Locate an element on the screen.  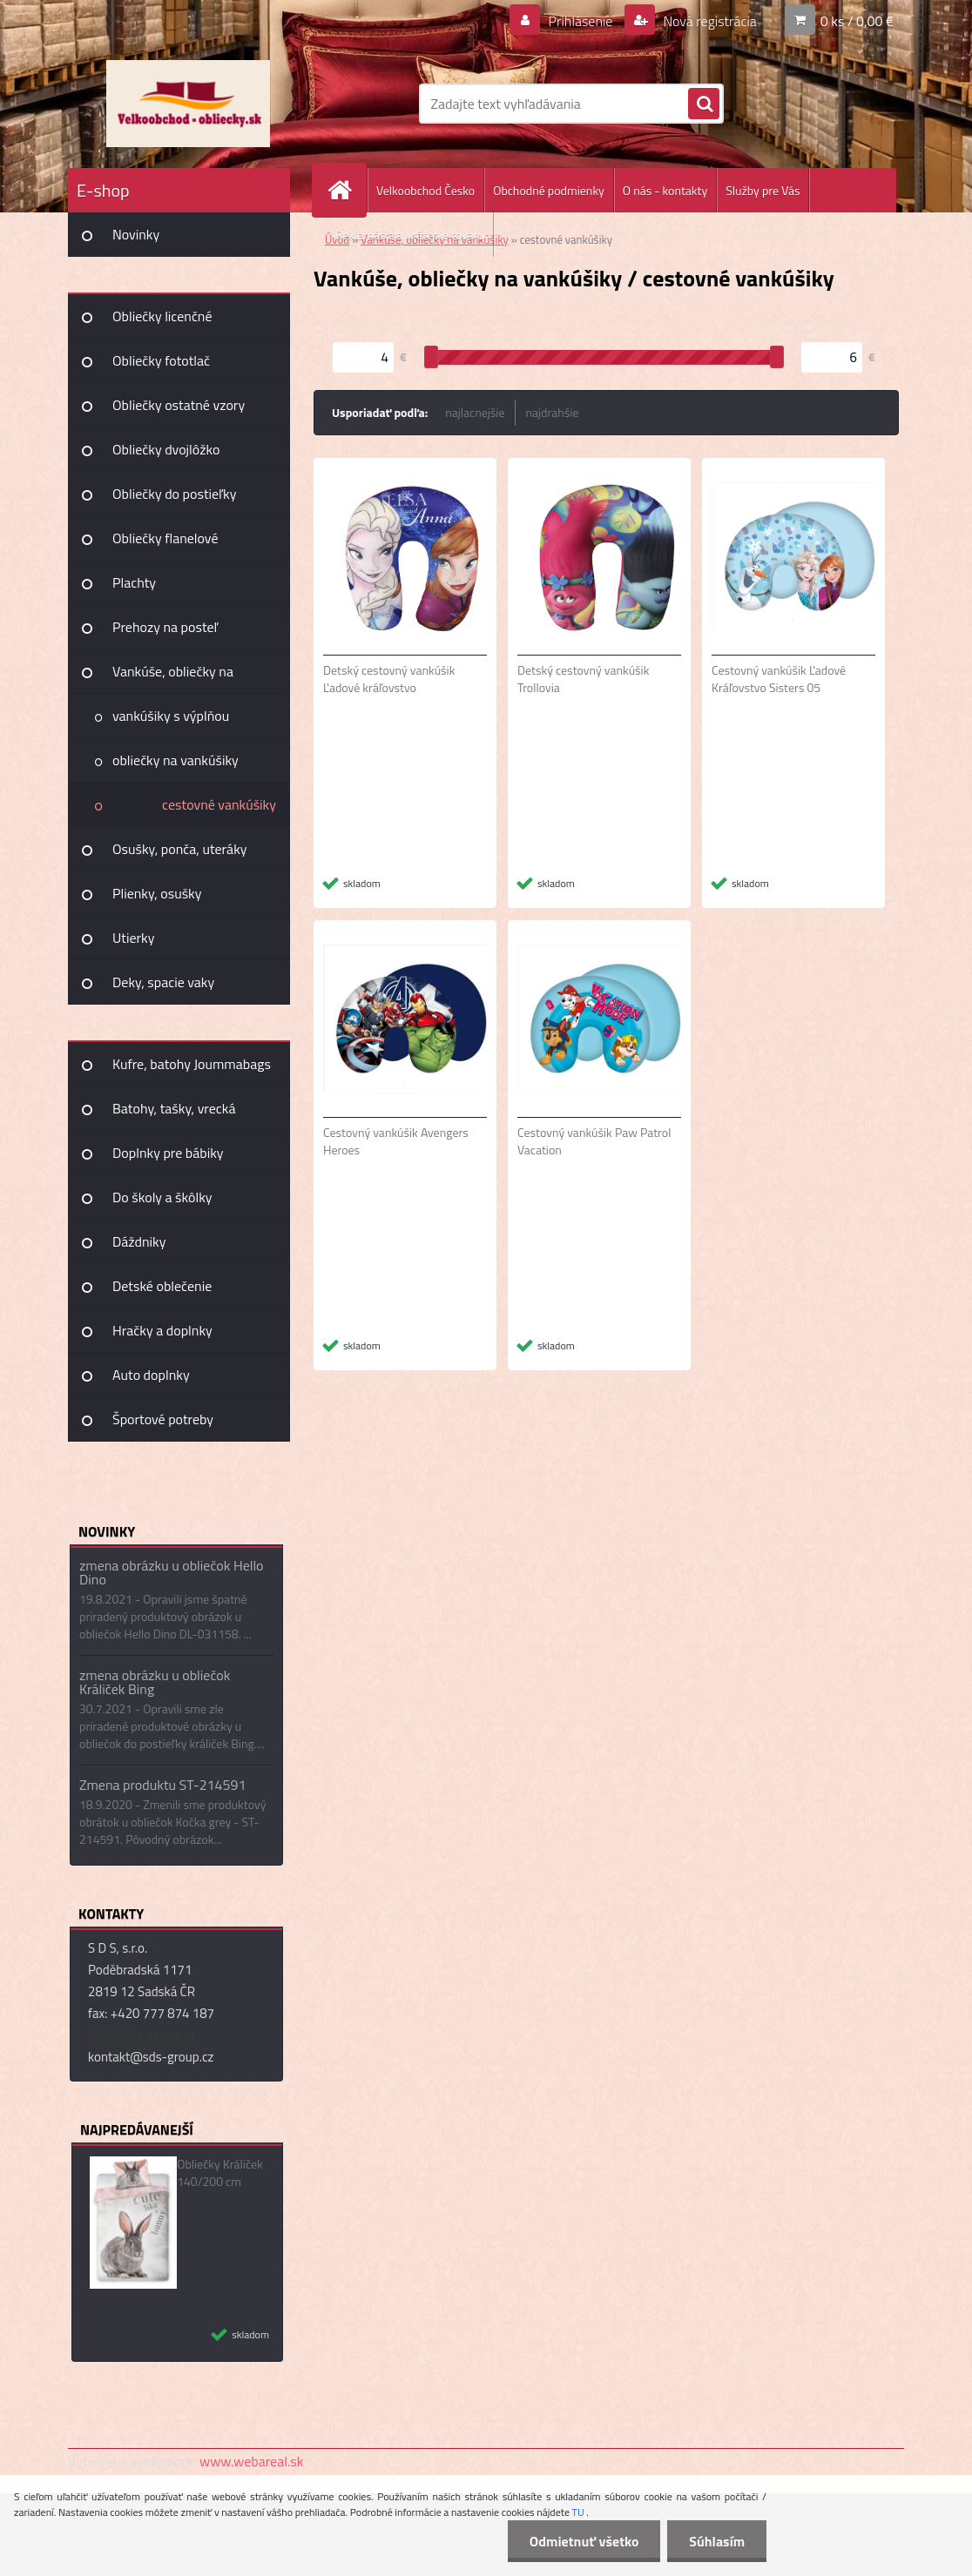
zmena obrázku u obliečok Králiček Bing is located at coordinates (154, 1682).